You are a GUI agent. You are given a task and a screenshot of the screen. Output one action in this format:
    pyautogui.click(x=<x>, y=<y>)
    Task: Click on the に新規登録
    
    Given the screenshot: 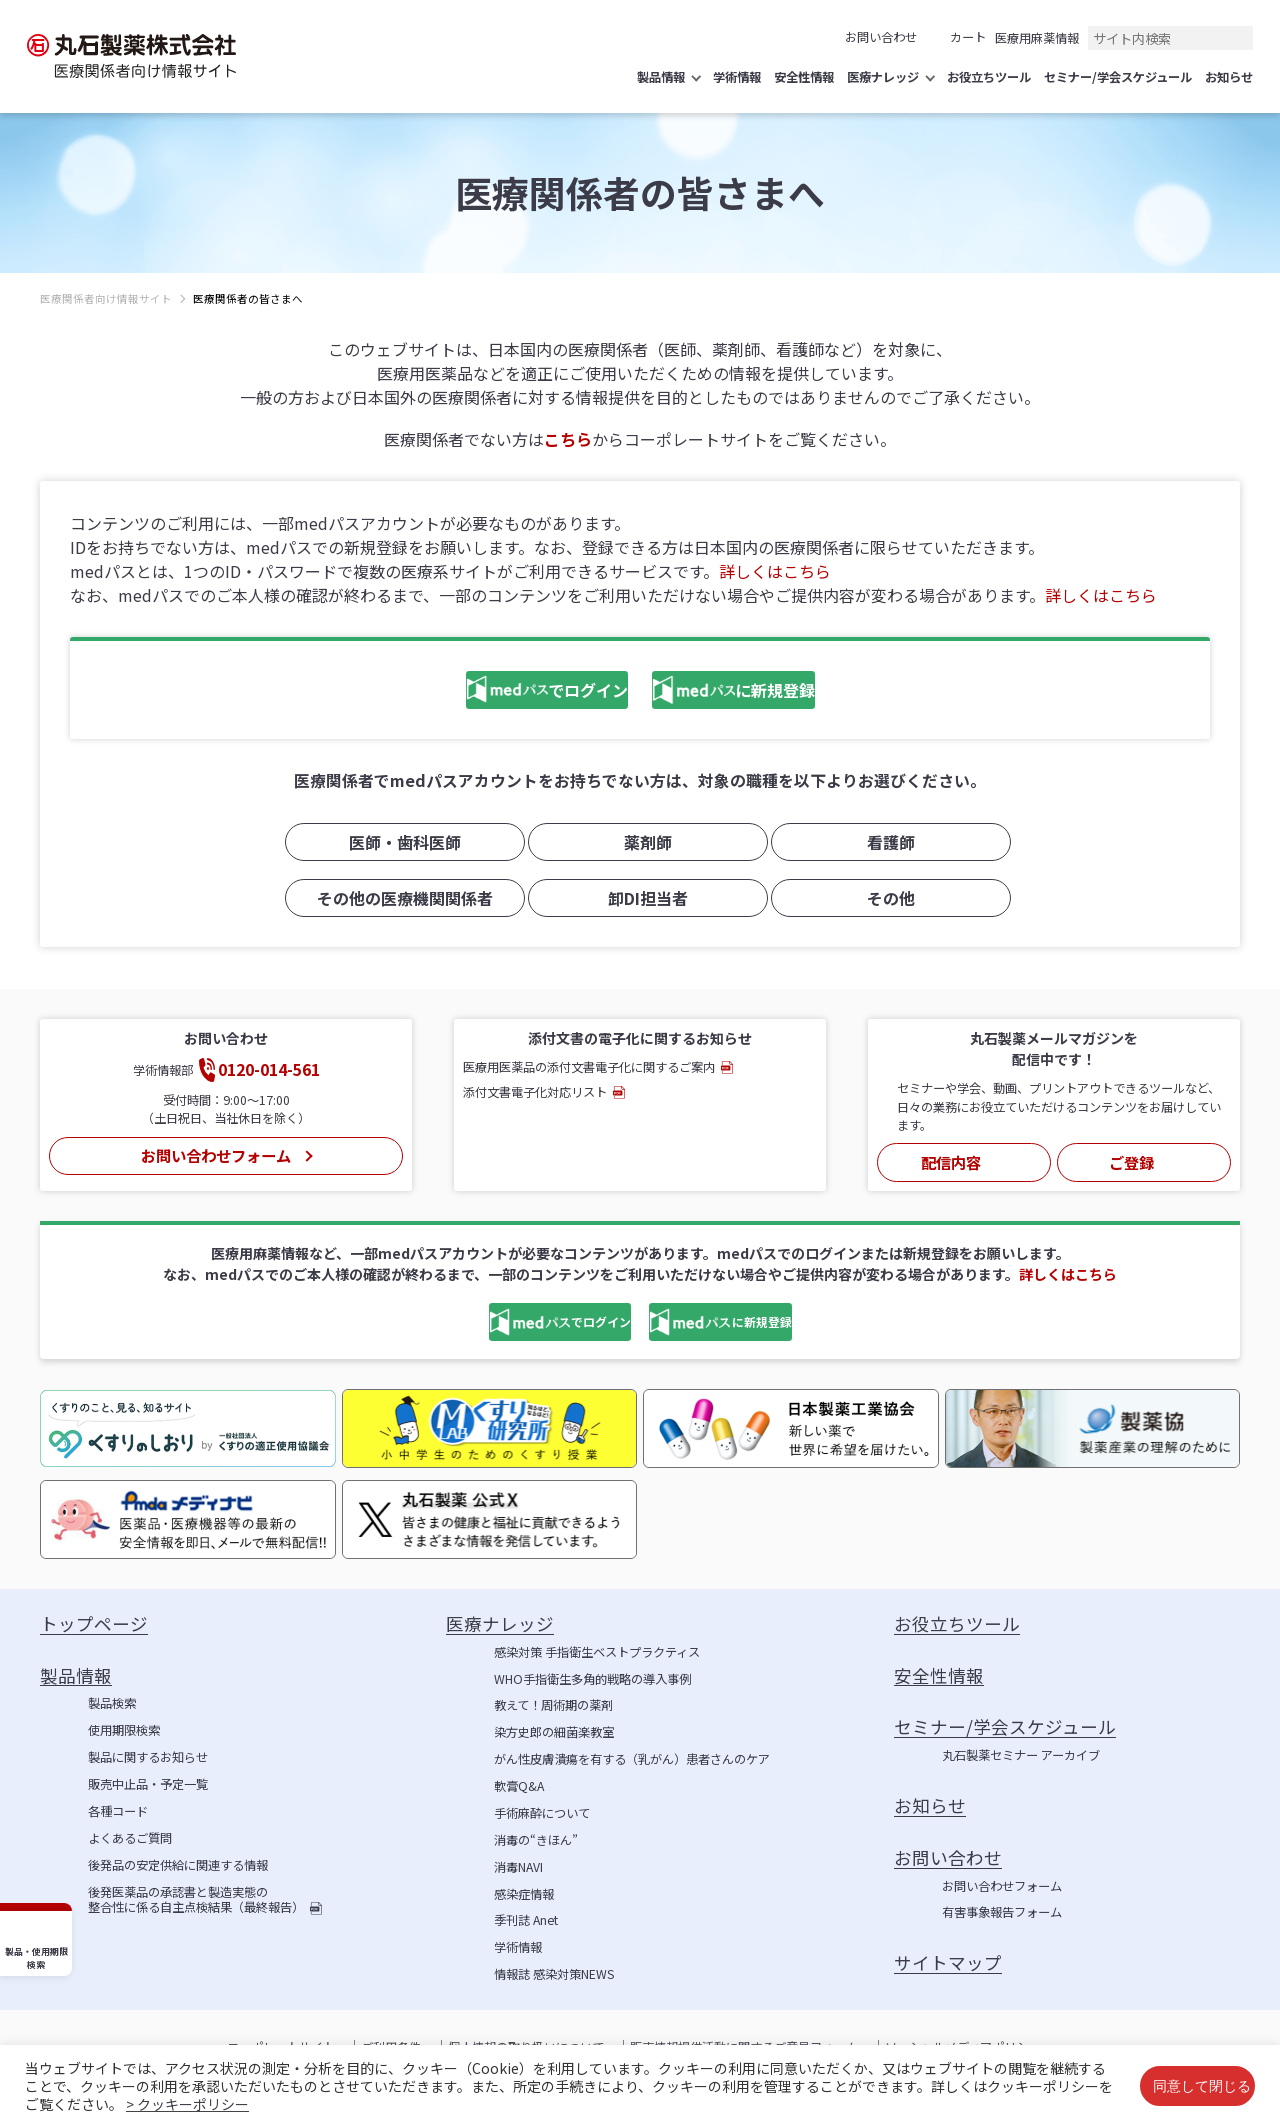 What is the action you would take?
    pyautogui.click(x=751, y=691)
    